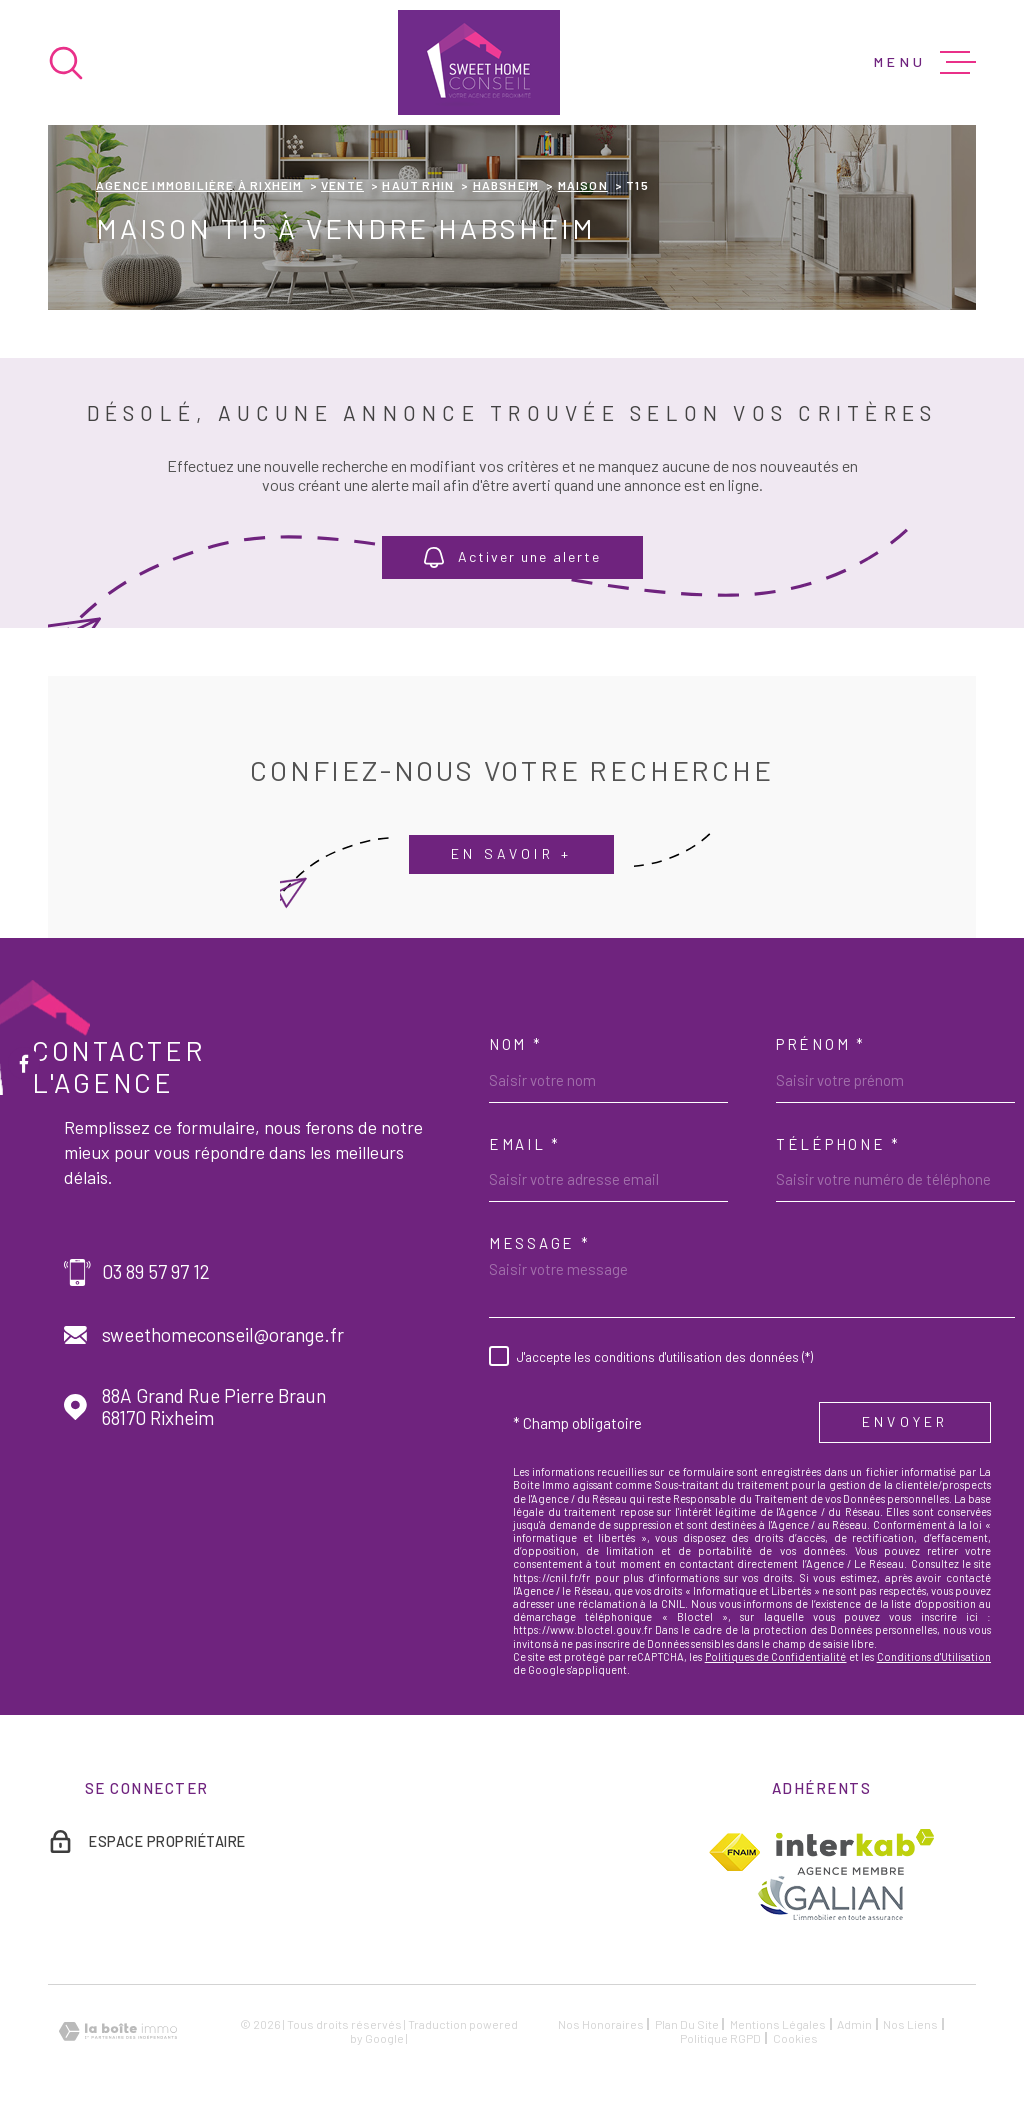 The height and width of the screenshot is (2125, 1024). Describe the element at coordinates (829, 1897) in the screenshot. I see `[TRAD_MELTEM_visiterlesitegalian - Ouverture dans une nouvelle fenêtre]` at that location.